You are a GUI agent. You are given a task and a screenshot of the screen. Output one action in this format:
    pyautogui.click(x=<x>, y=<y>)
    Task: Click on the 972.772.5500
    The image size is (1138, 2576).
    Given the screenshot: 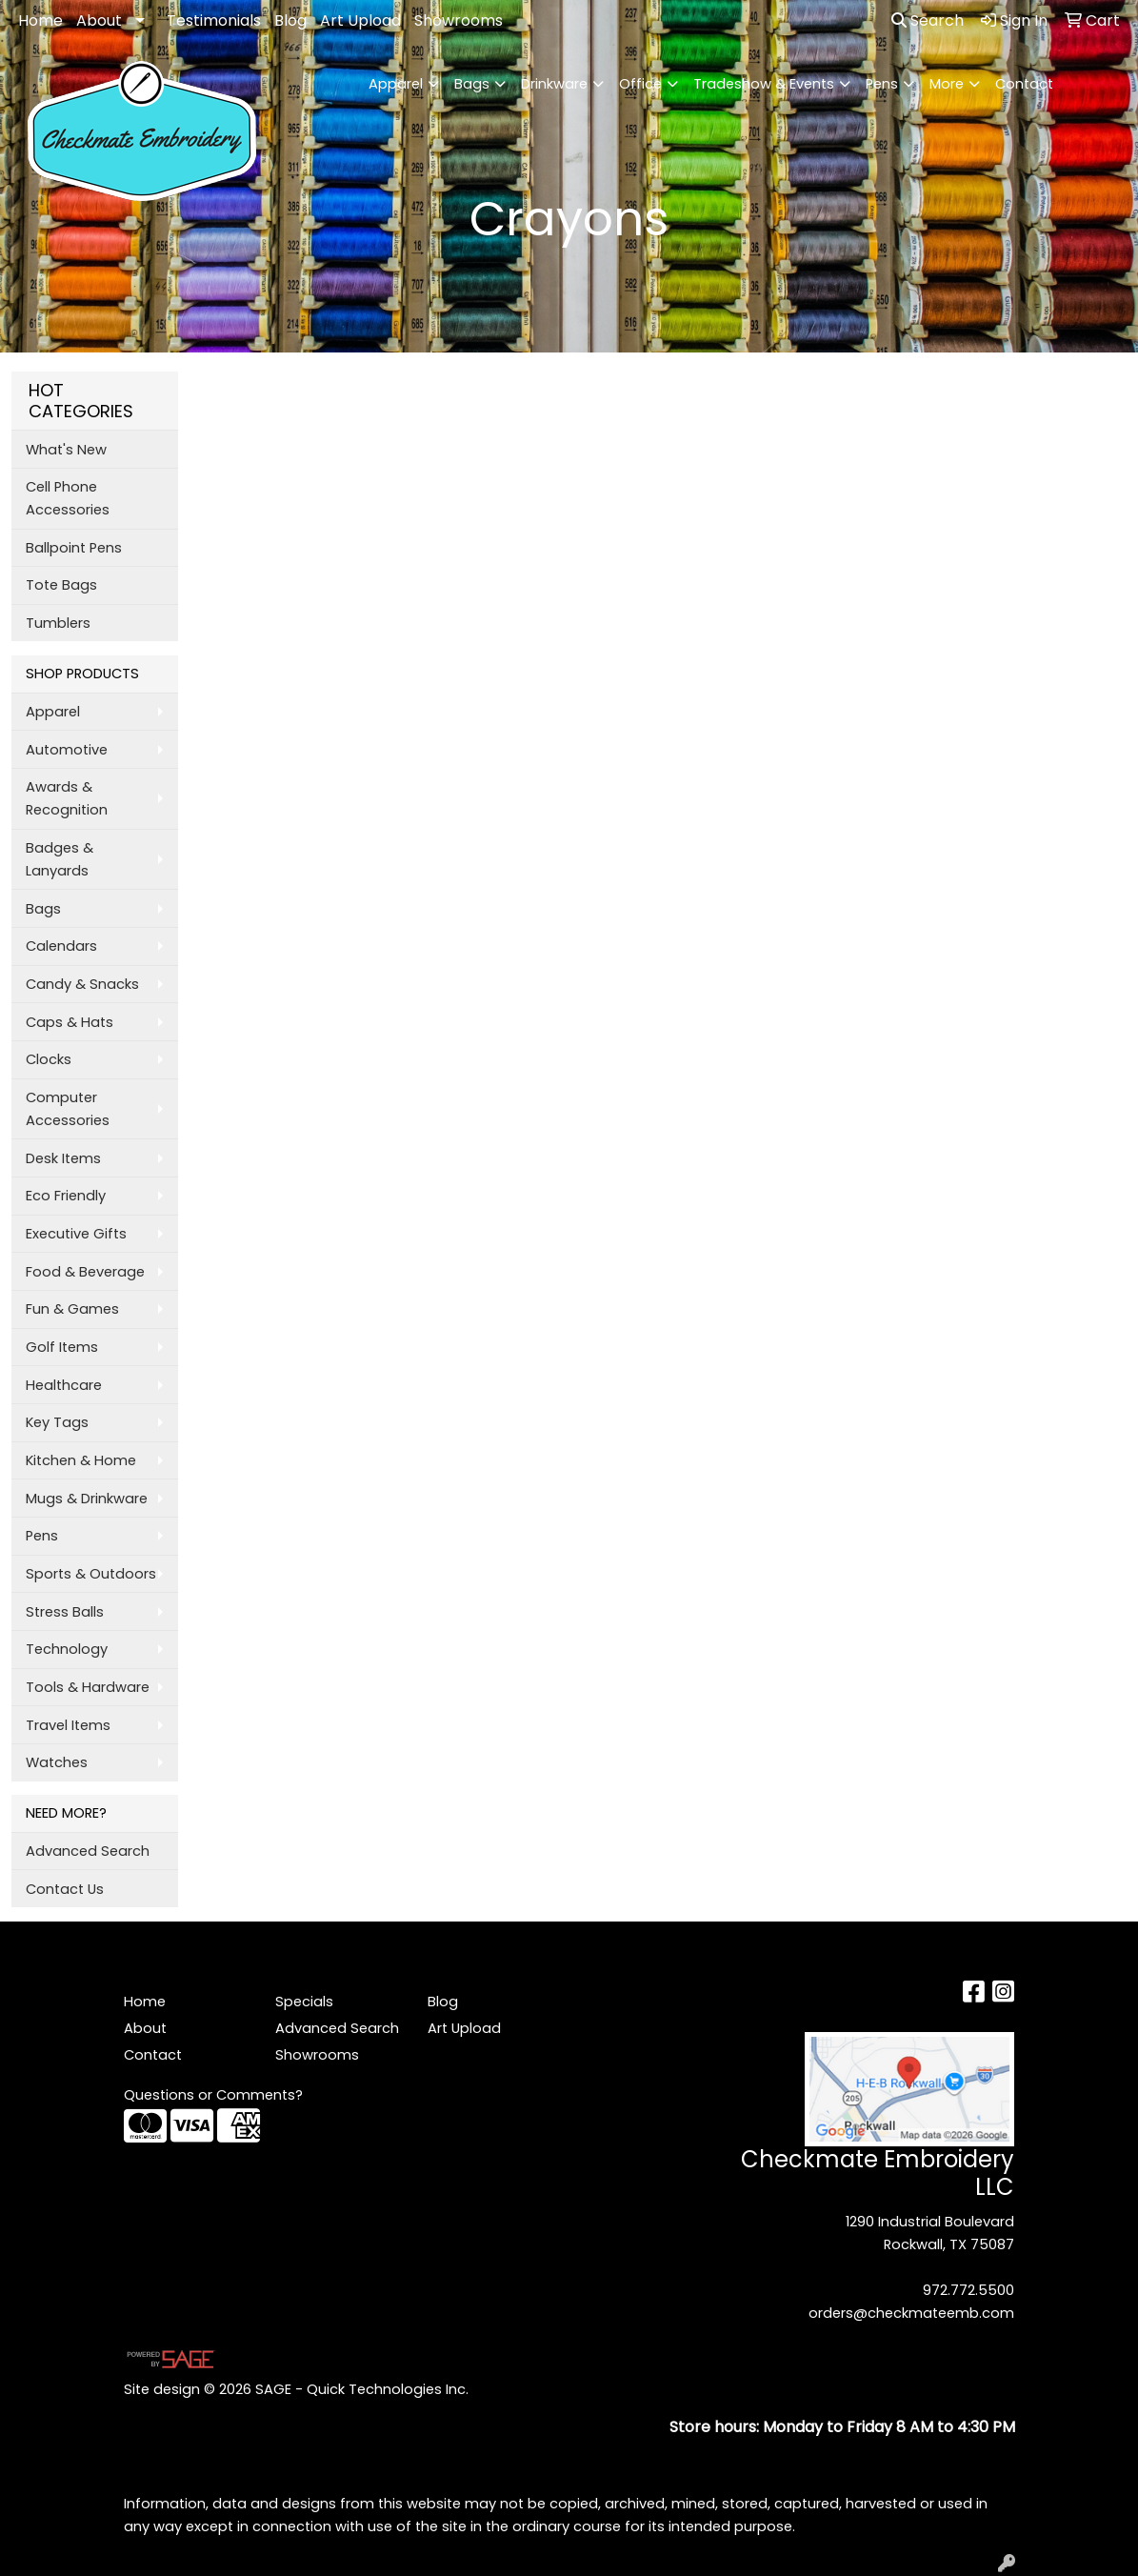 What is the action you would take?
    pyautogui.click(x=968, y=2290)
    